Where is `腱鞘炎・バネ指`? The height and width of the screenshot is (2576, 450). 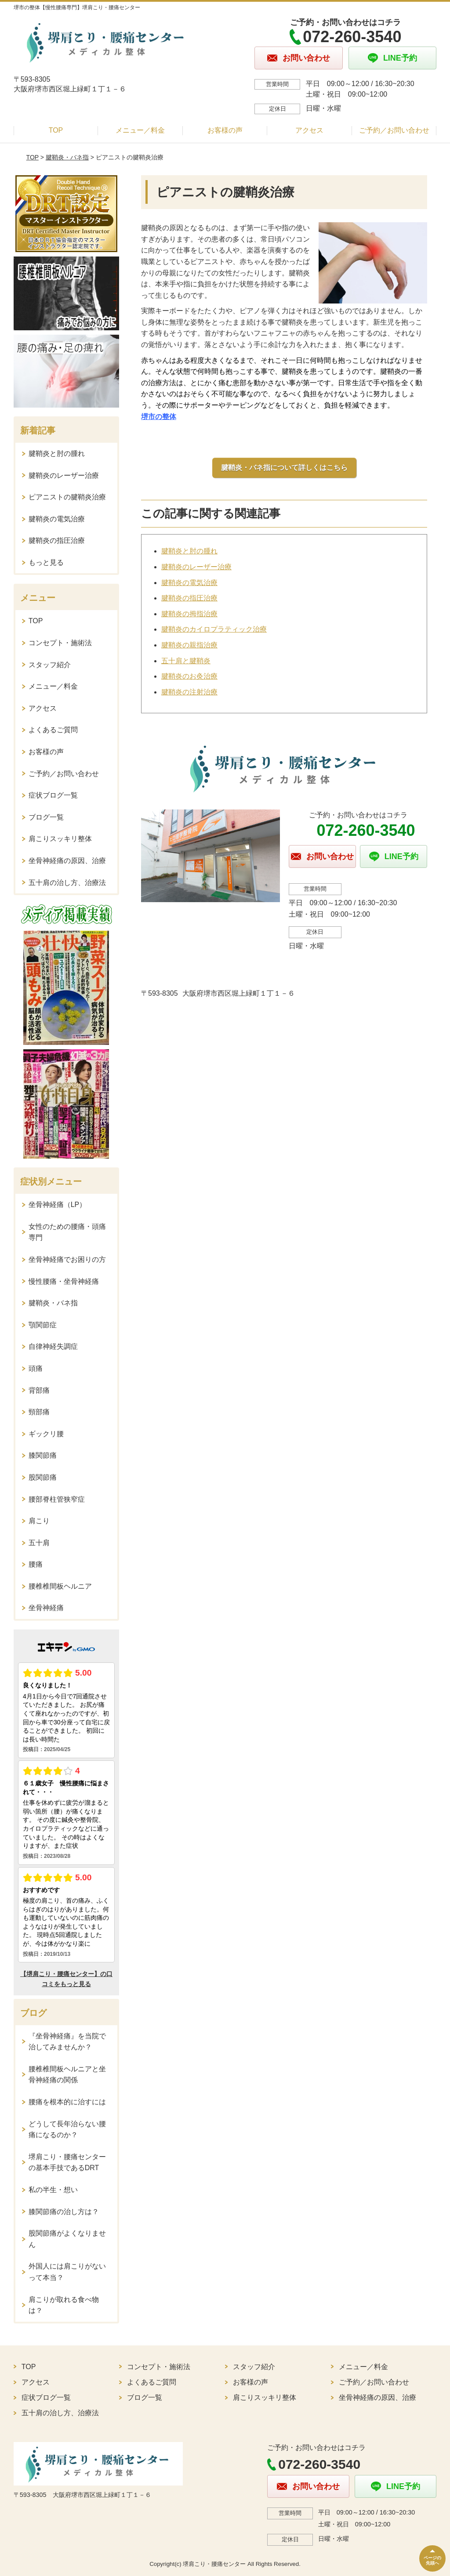 腱鞘炎・バネ指 is located at coordinates (67, 157).